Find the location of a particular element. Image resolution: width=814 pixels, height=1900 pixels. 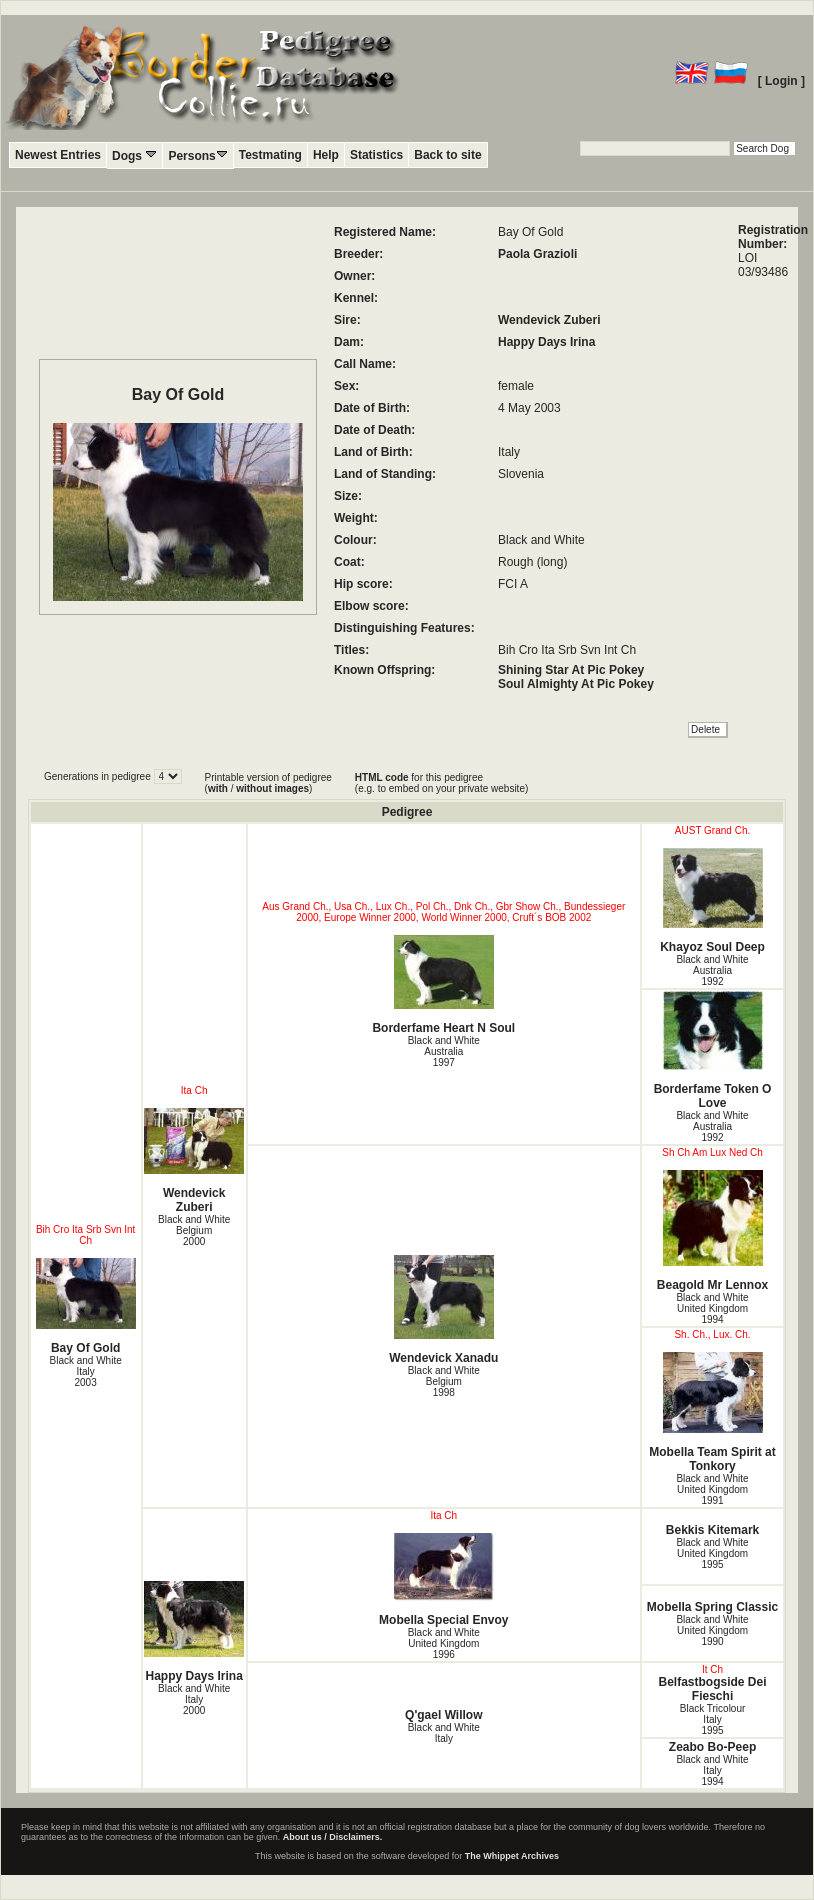

with is located at coordinates (218, 788).